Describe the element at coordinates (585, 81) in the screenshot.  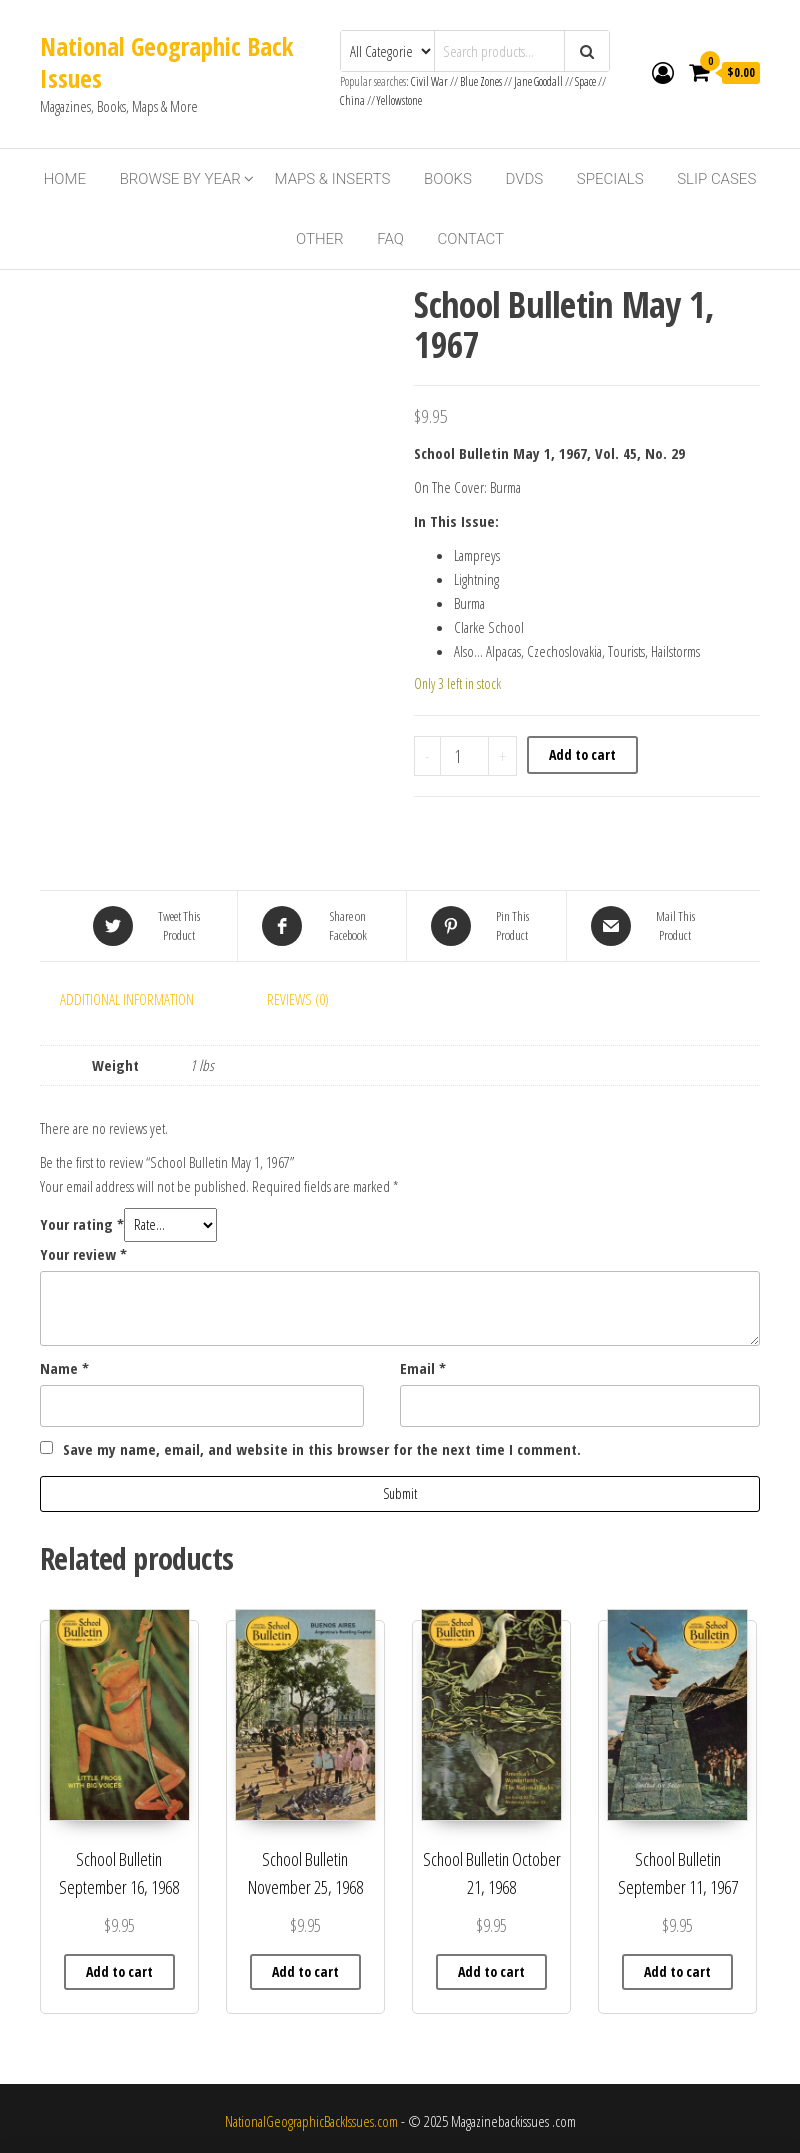
I see `Space` at that location.